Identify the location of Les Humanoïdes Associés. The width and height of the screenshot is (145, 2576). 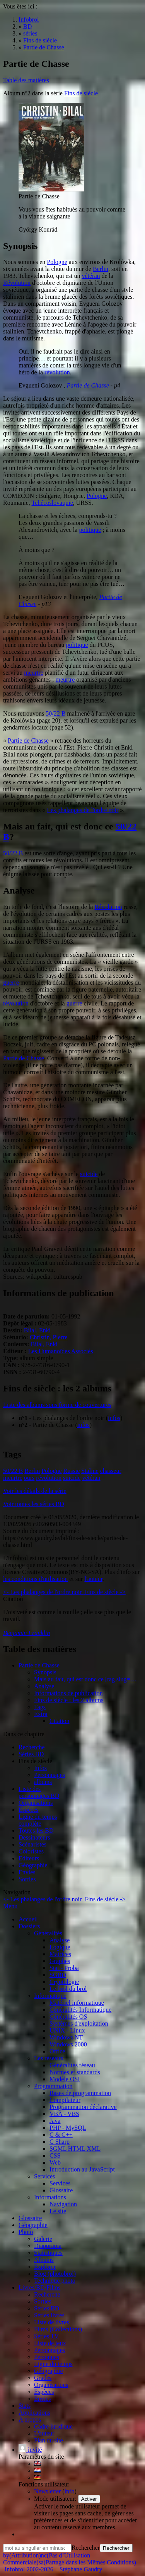
(60, 1351).